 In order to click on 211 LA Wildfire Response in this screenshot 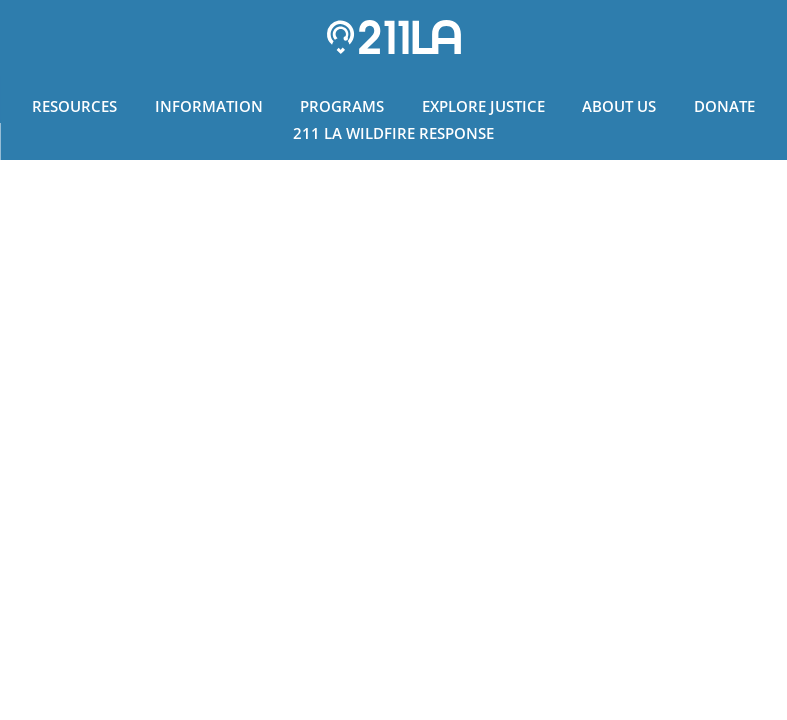, I will do `click(393, 133)`.